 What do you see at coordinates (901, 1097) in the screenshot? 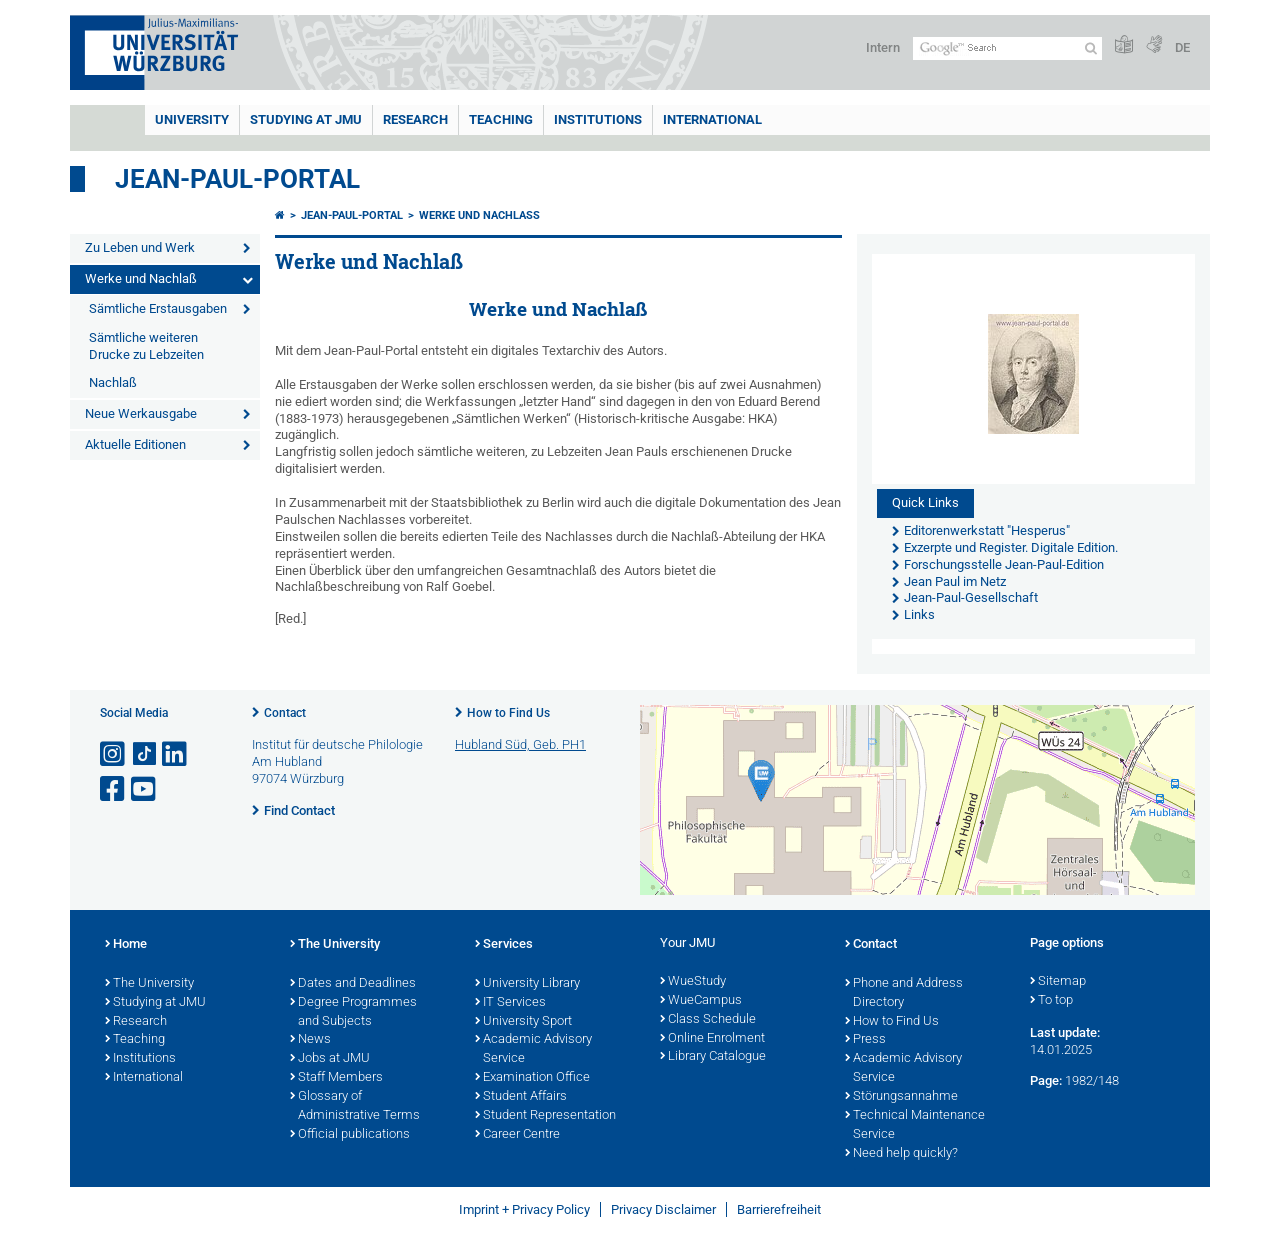
I see `Störungsannahme` at bounding box center [901, 1097].